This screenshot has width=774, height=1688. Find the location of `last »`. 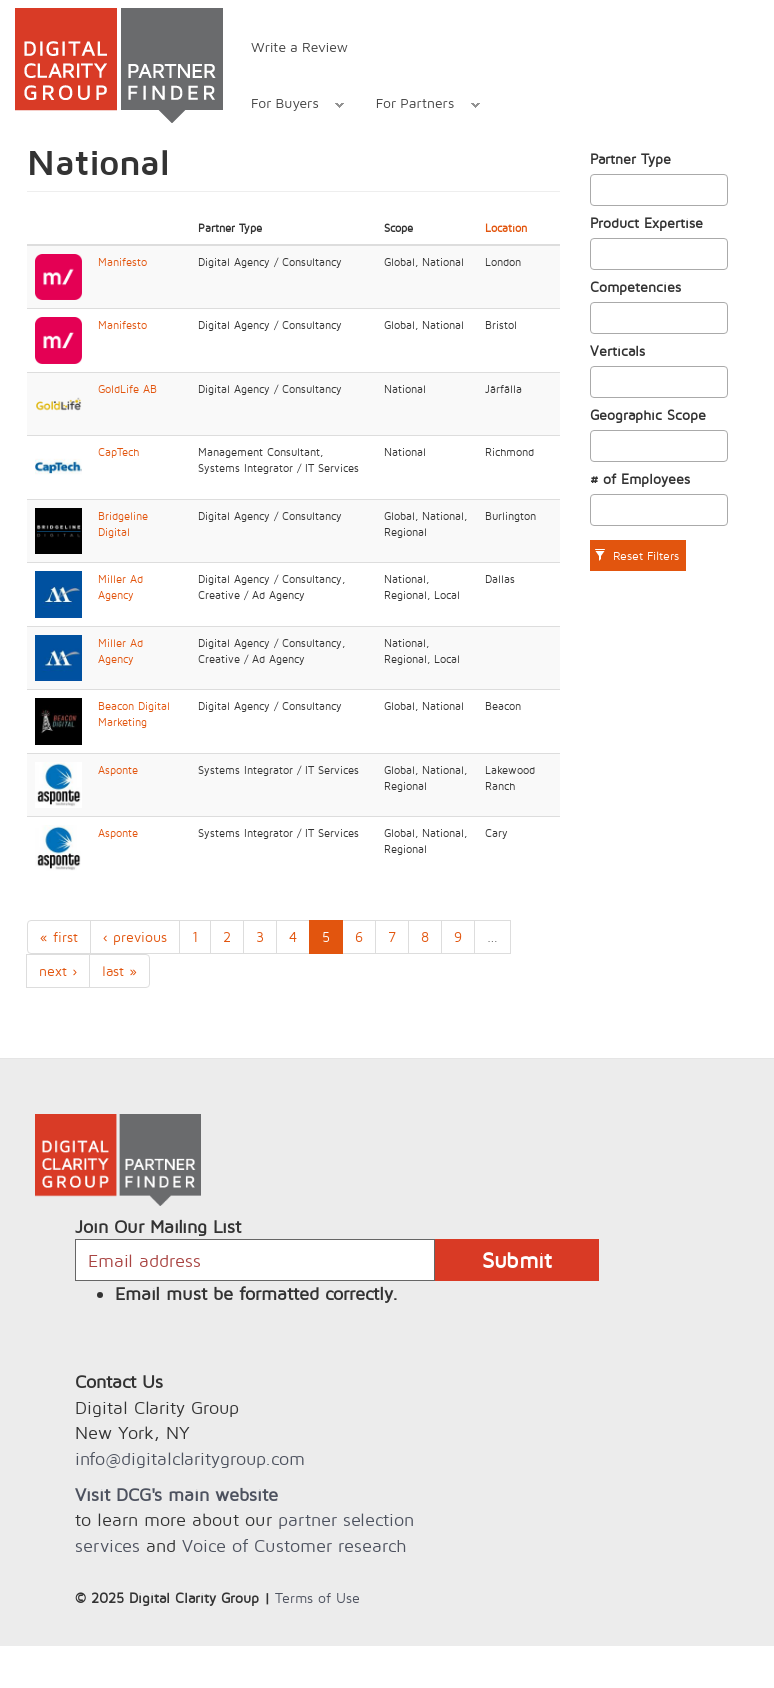

last » is located at coordinates (119, 970).